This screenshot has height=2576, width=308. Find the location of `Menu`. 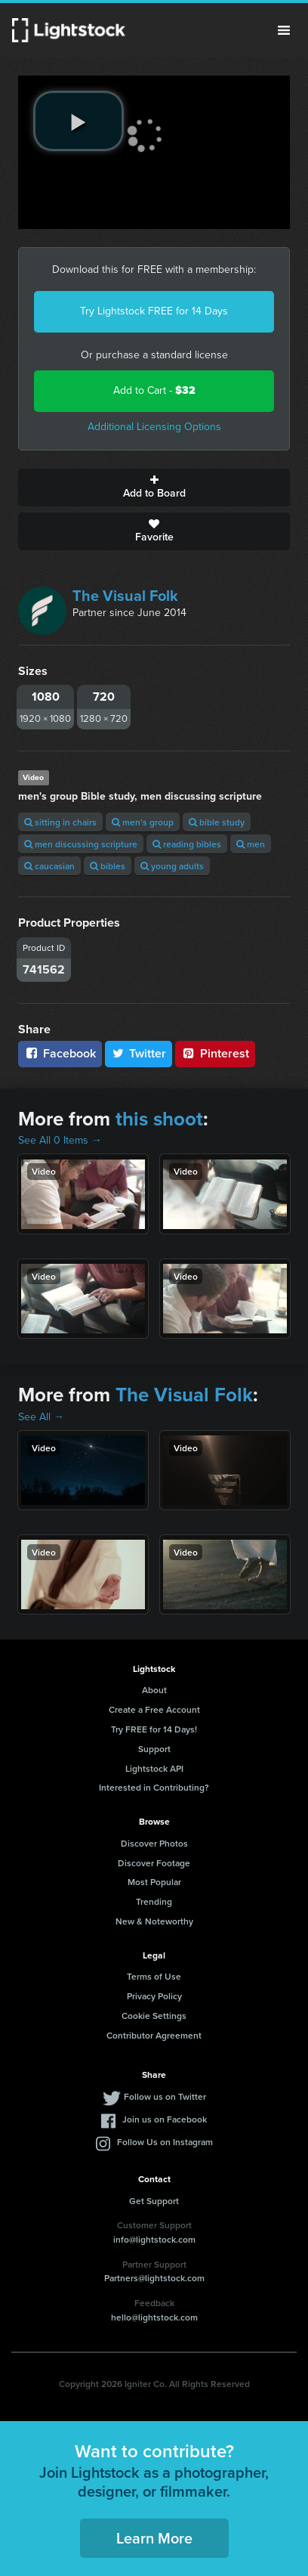

Menu is located at coordinates (284, 30).